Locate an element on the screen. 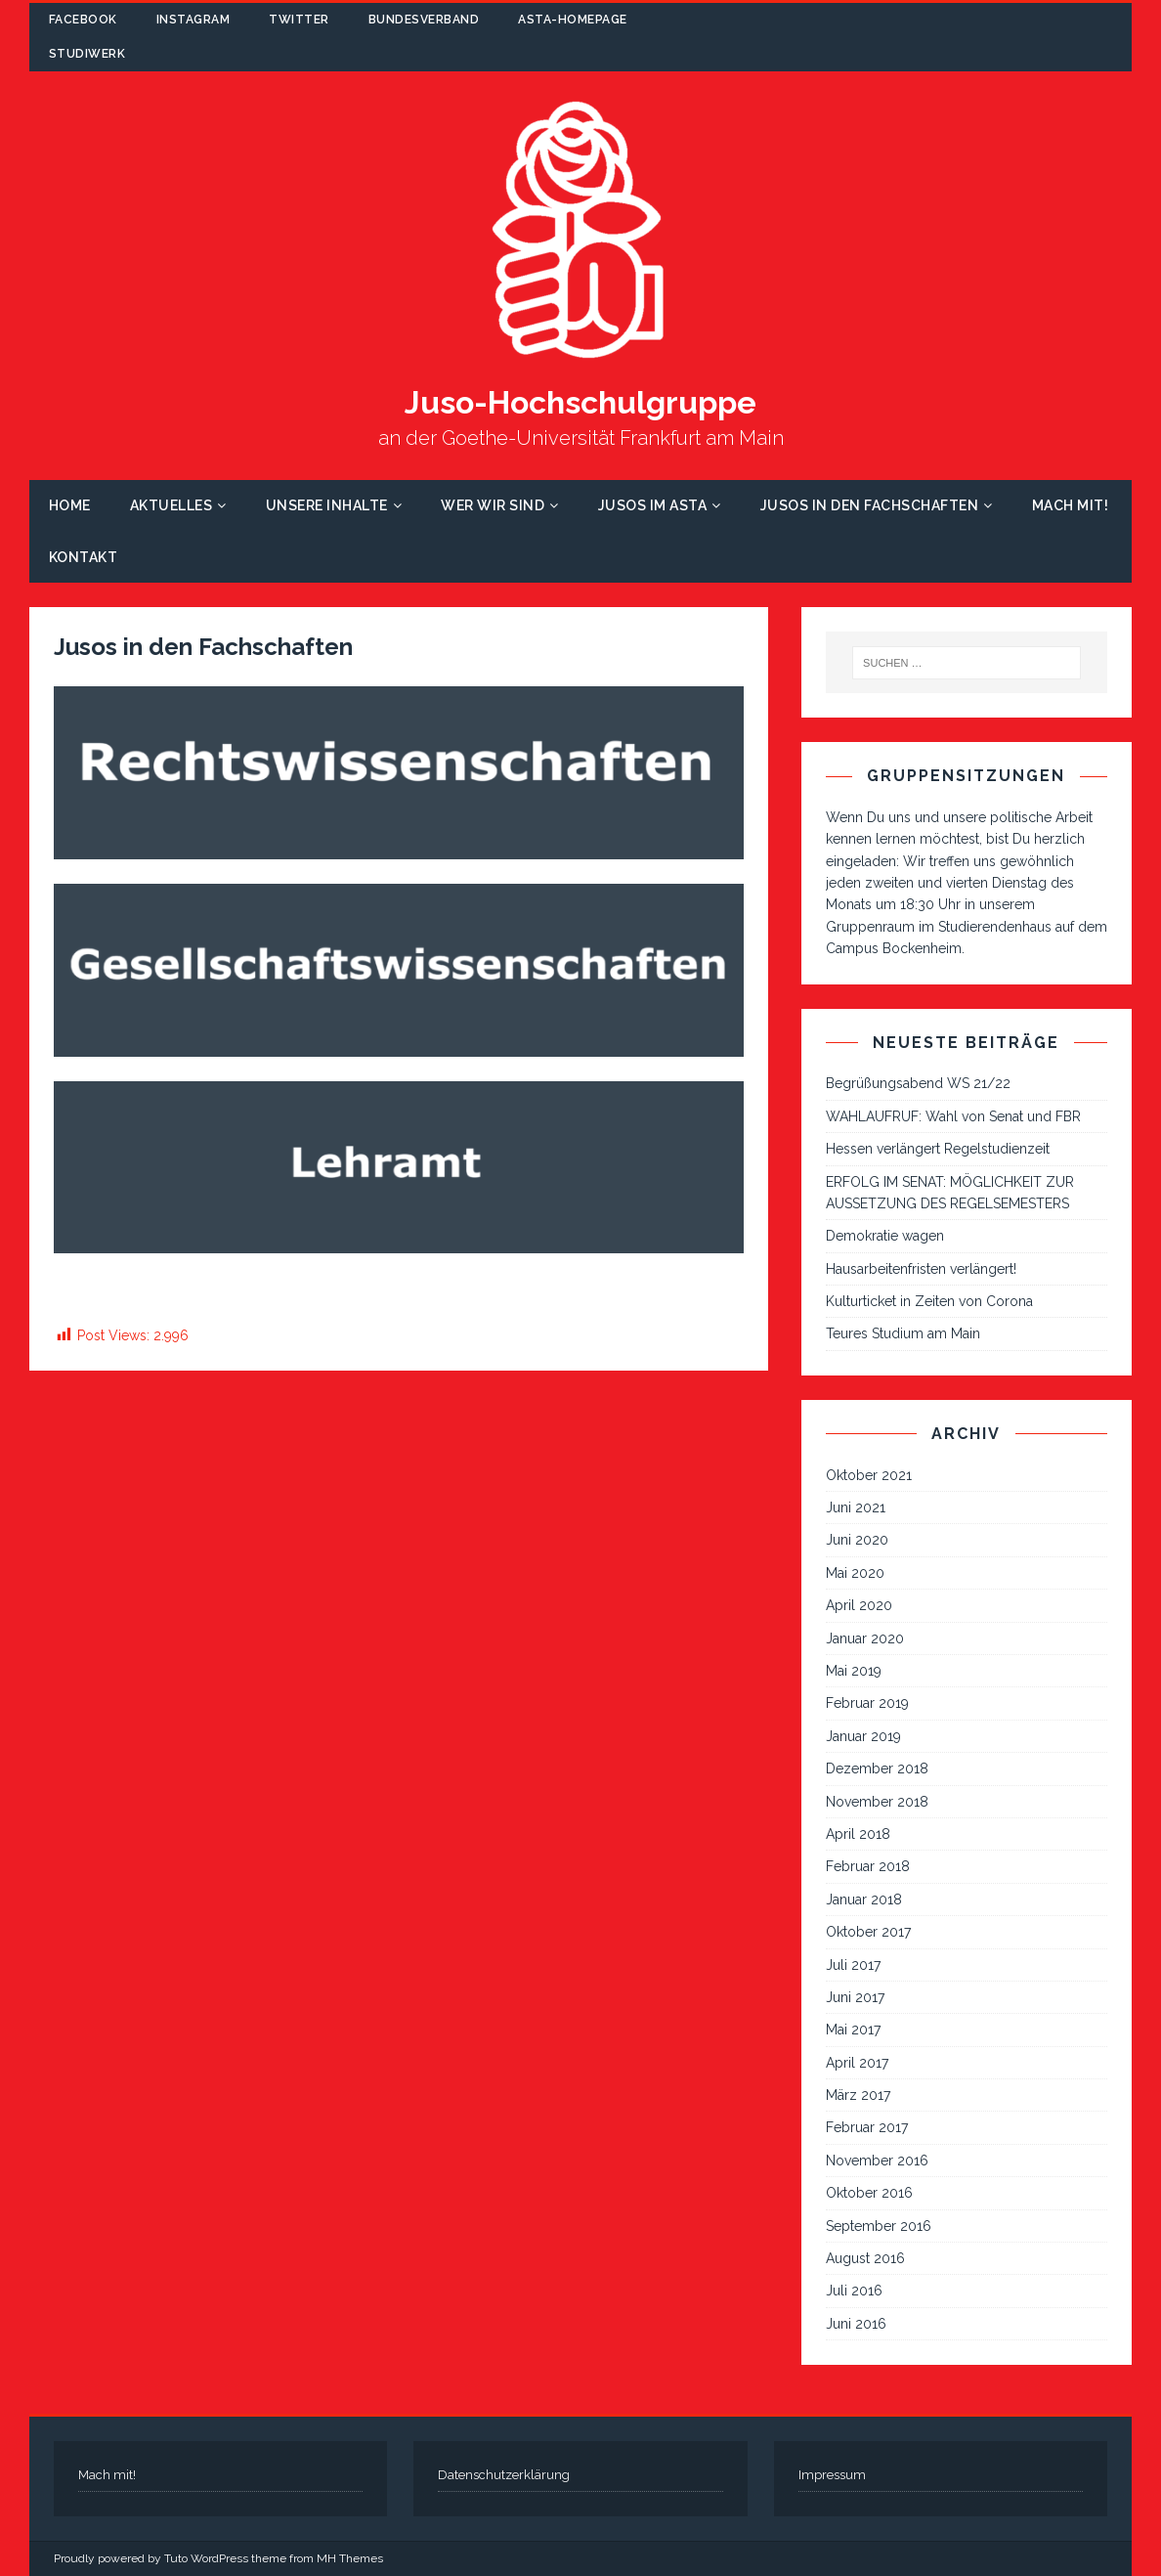 This screenshot has height=2576, width=1161. Dezember 2018 is located at coordinates (877, 1768).